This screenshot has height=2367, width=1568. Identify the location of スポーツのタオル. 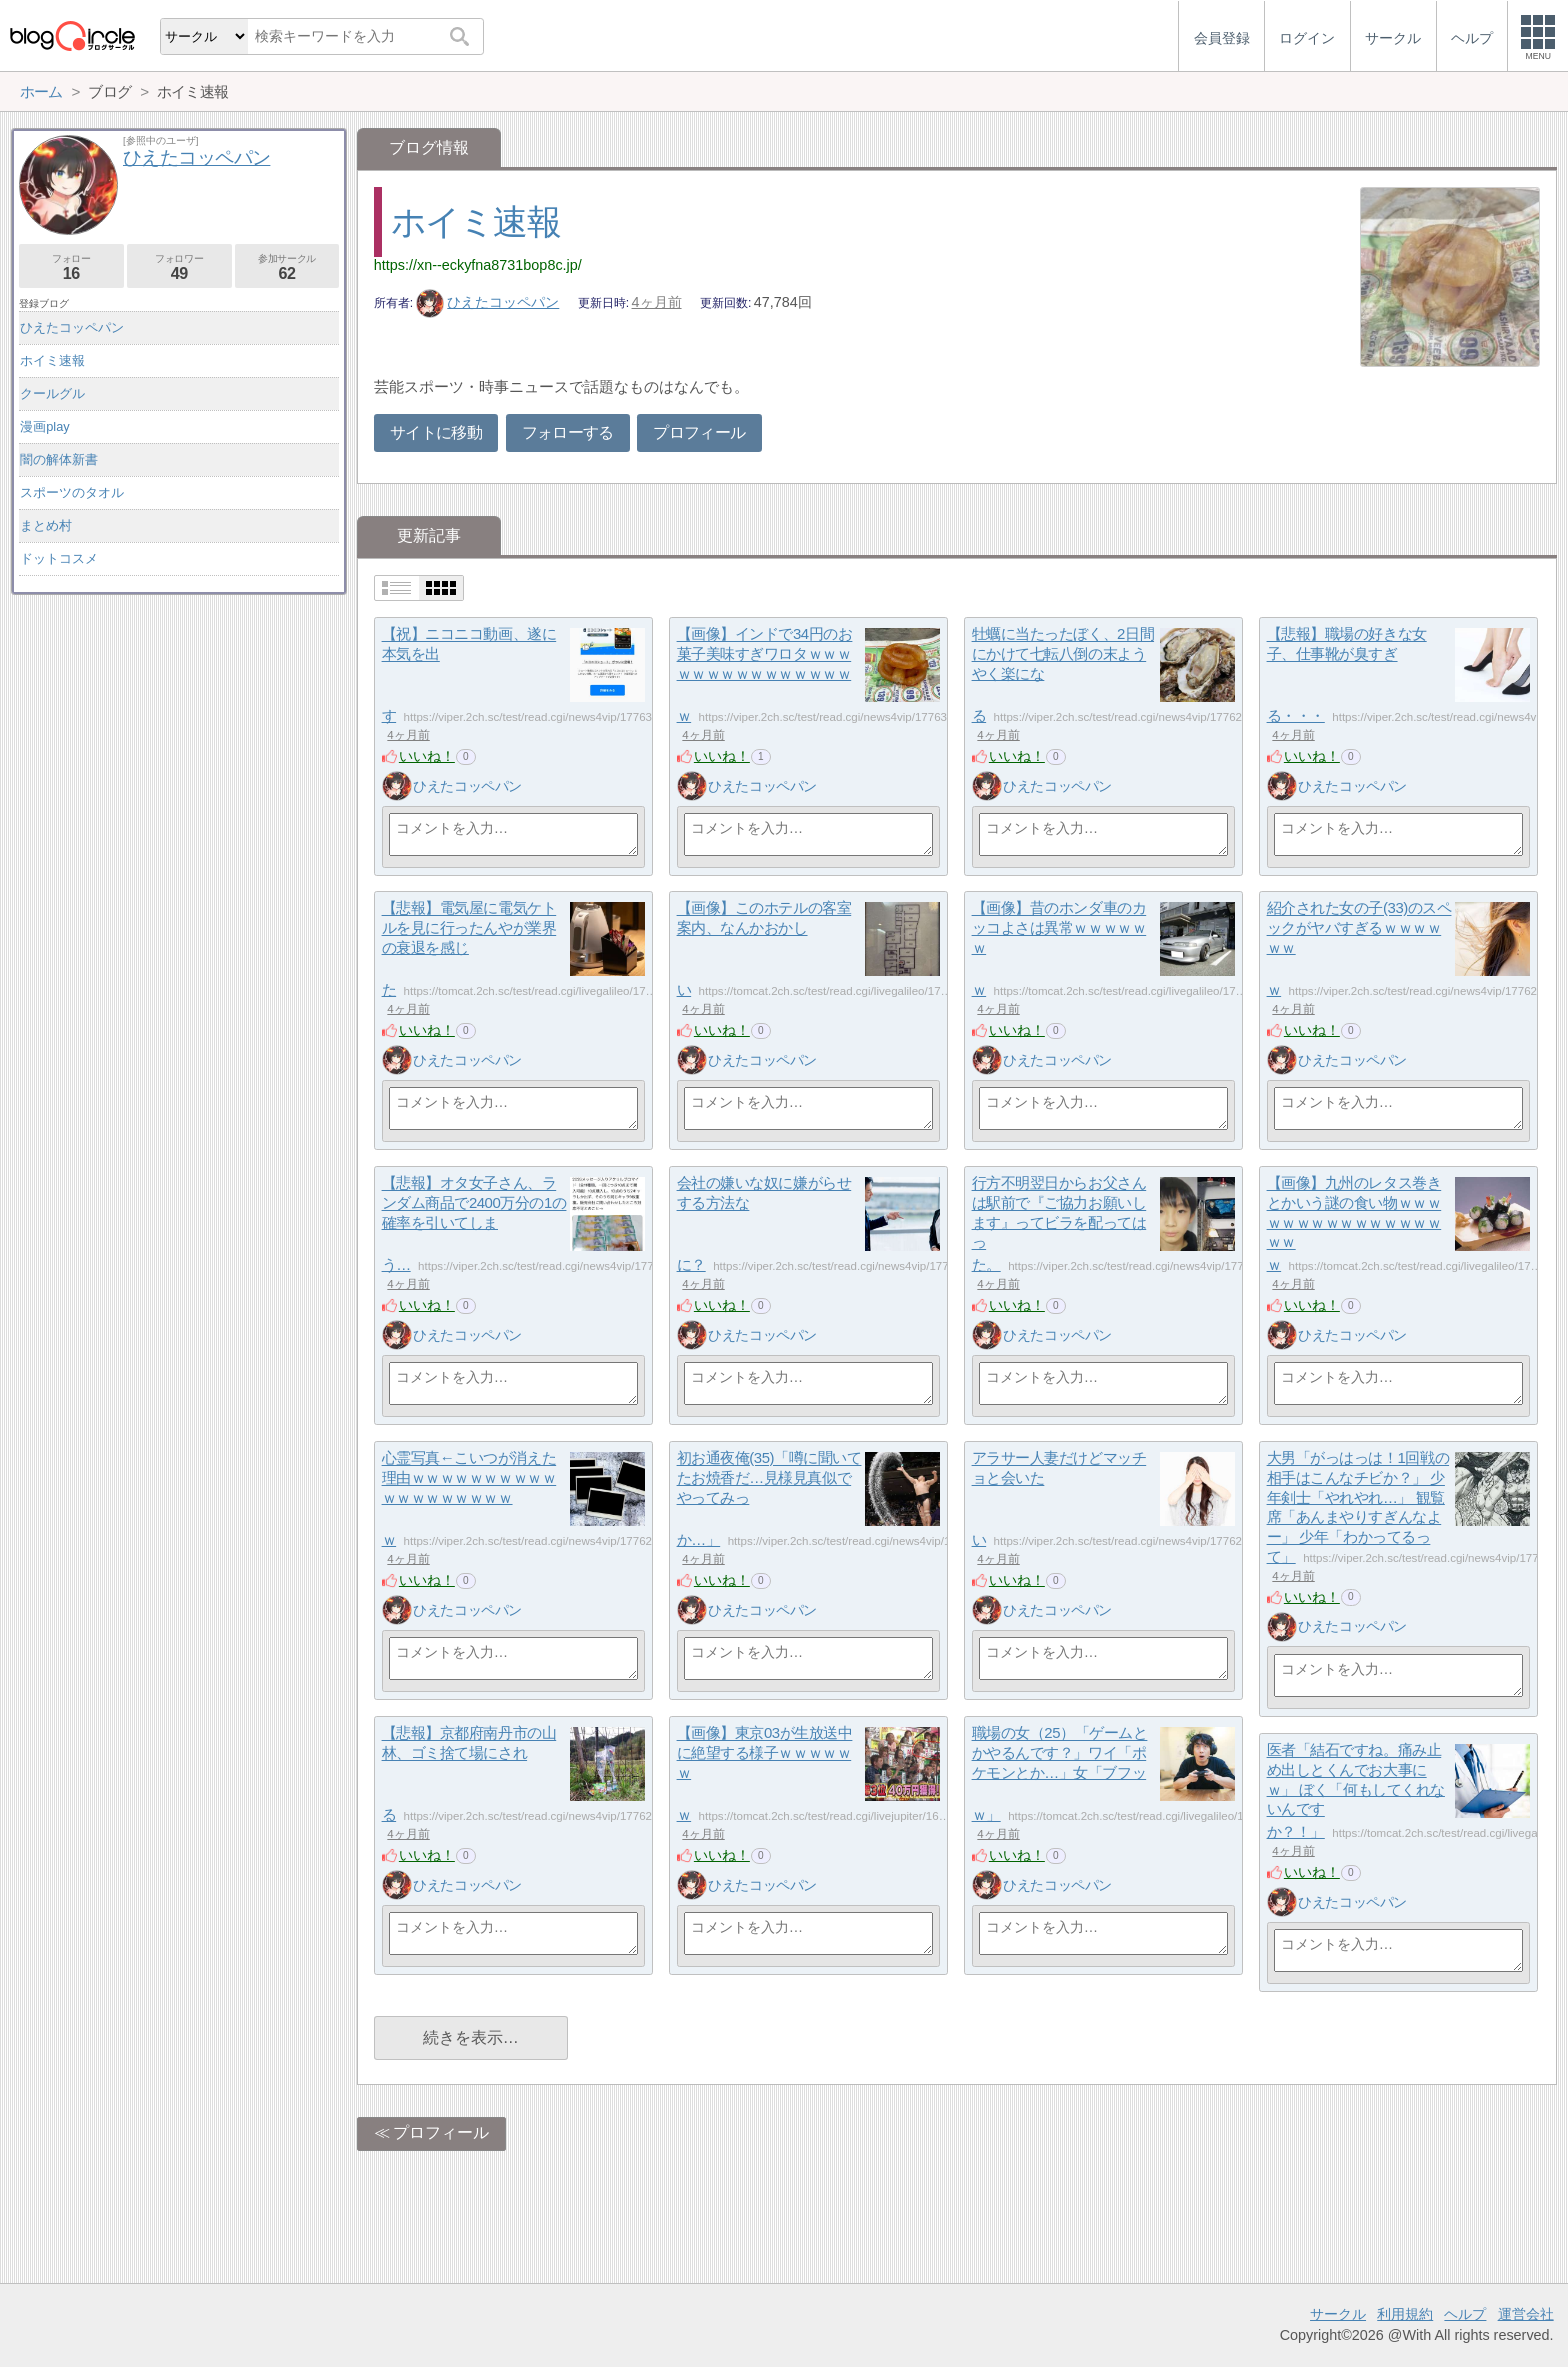
(72, 492).